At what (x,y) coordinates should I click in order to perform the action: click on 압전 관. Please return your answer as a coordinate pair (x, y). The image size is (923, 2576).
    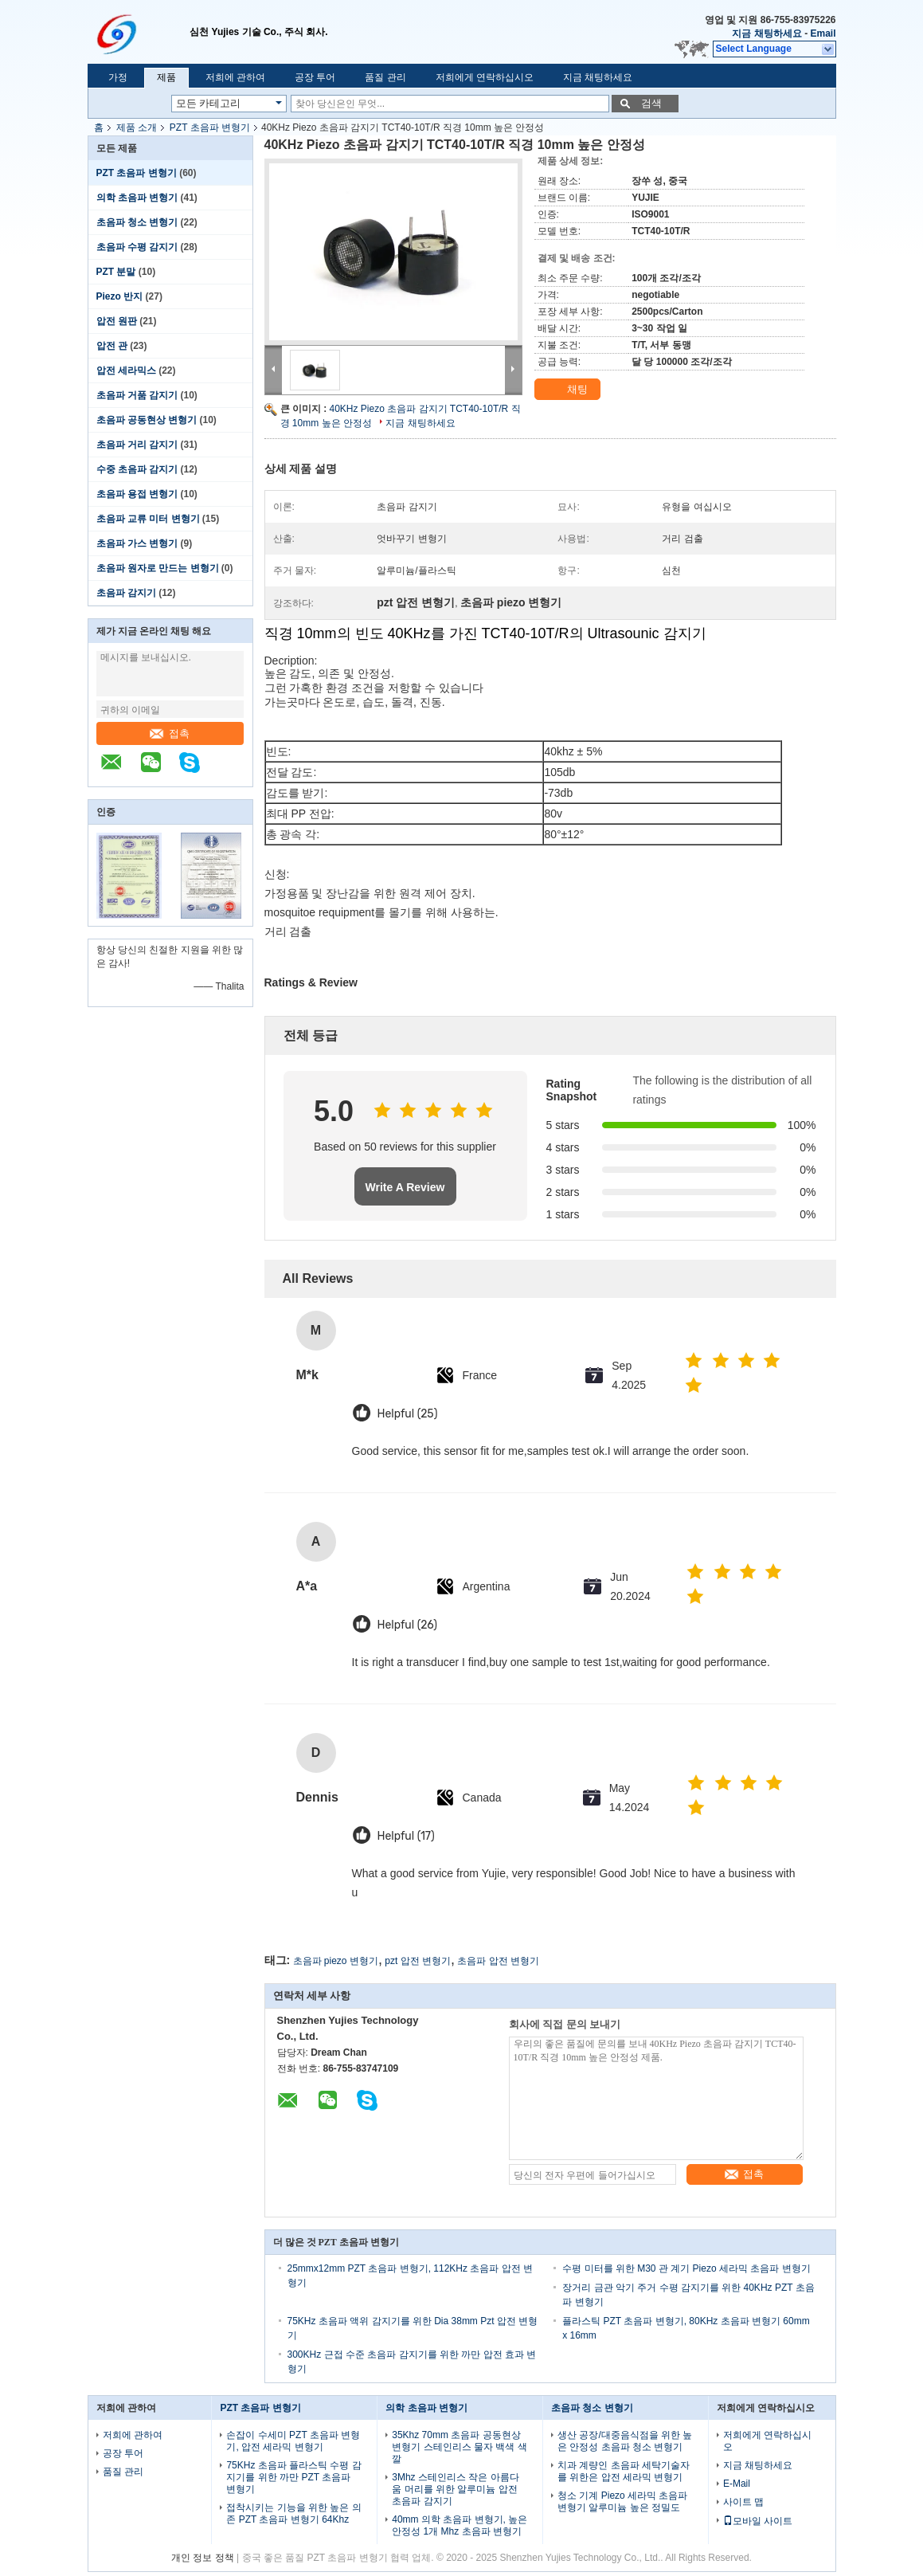
    Looking at the image, I should click on (111, 345).